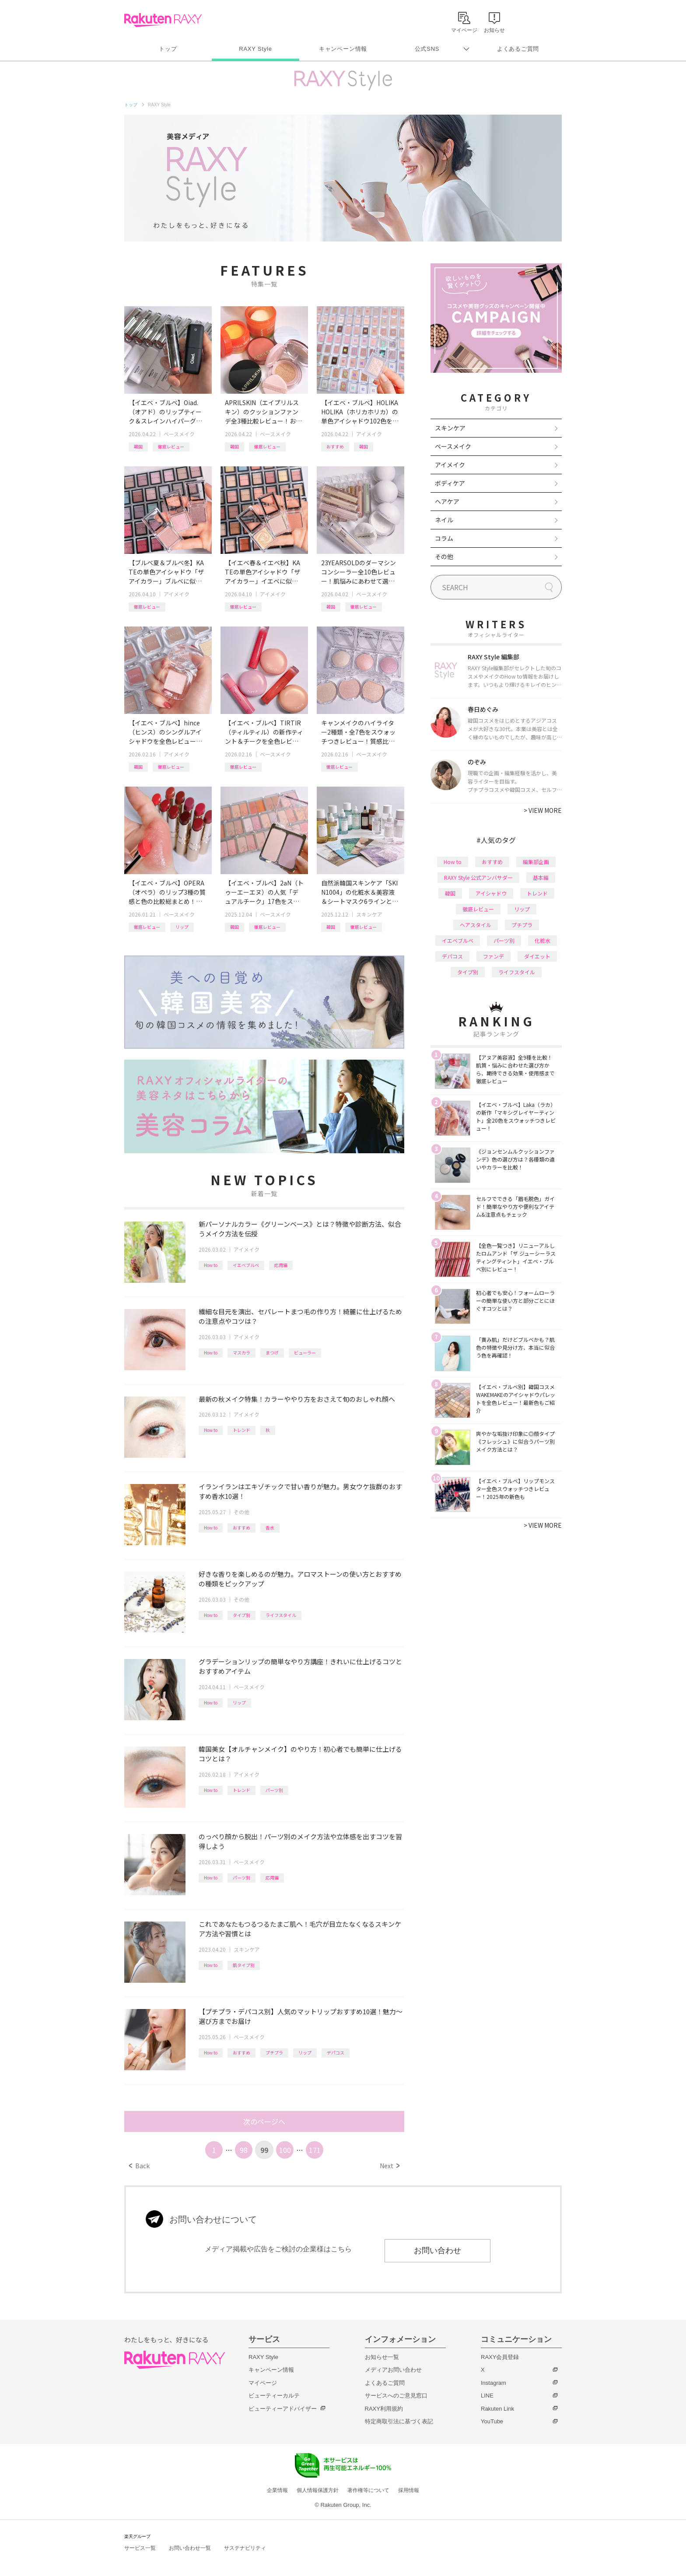 The image size is (686, 2576). I want to click on アイシャドウ, so click(491, 893).